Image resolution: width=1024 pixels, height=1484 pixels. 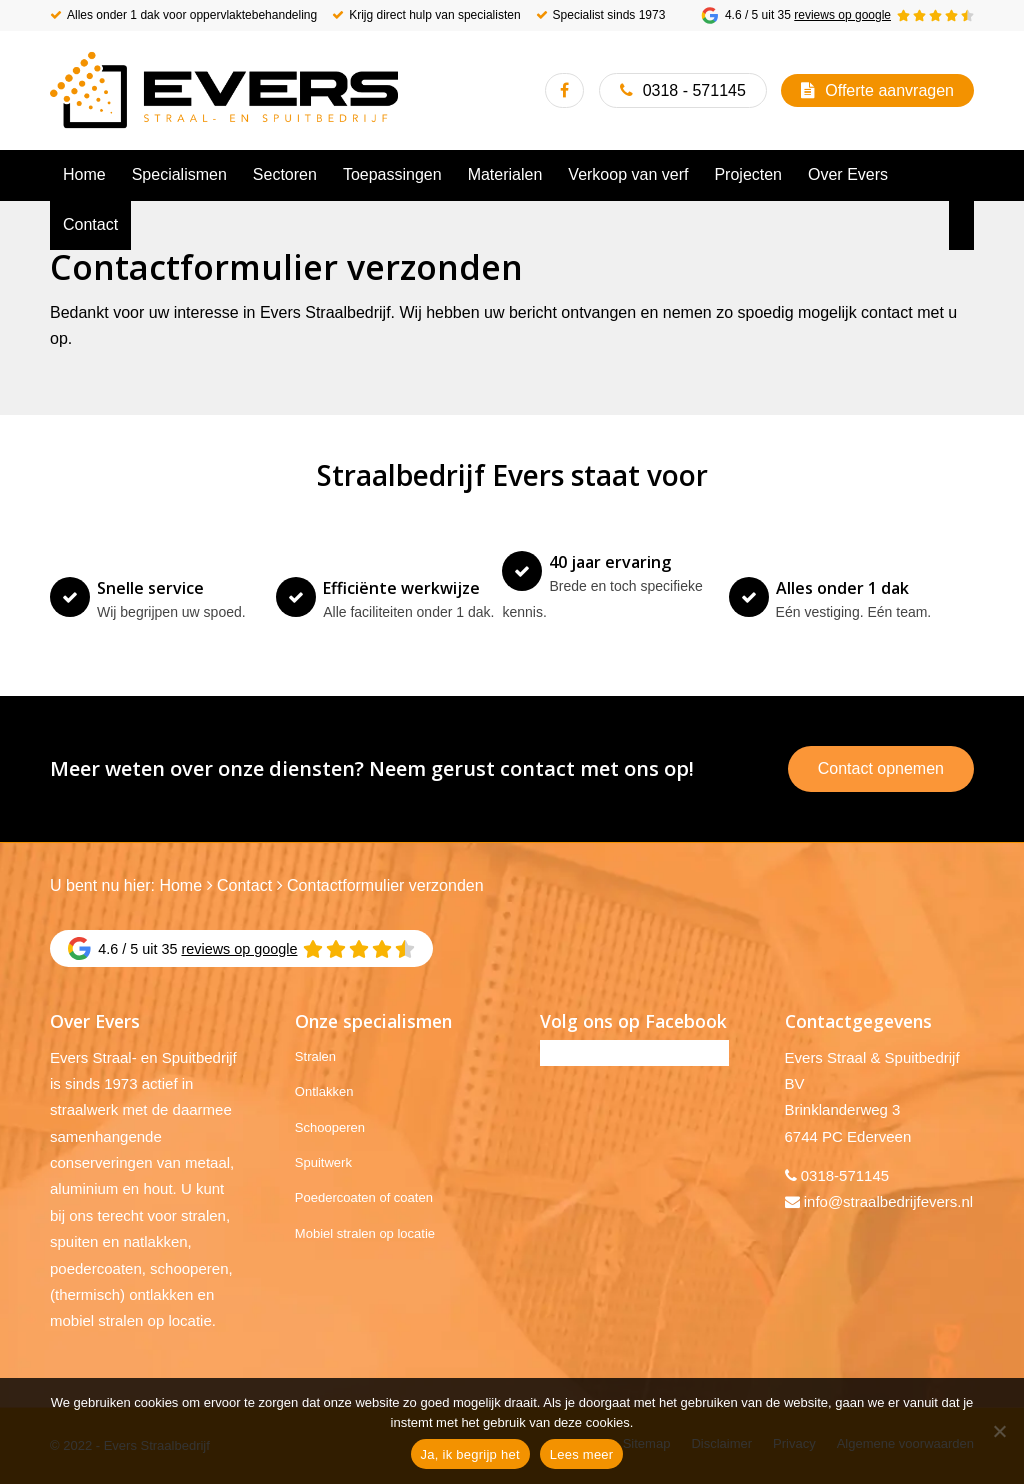 What do you see at coordinates (364, 1197) in the screenshot?
I see `Poedercoaten of coaten` at bounding box center [364, 1197].